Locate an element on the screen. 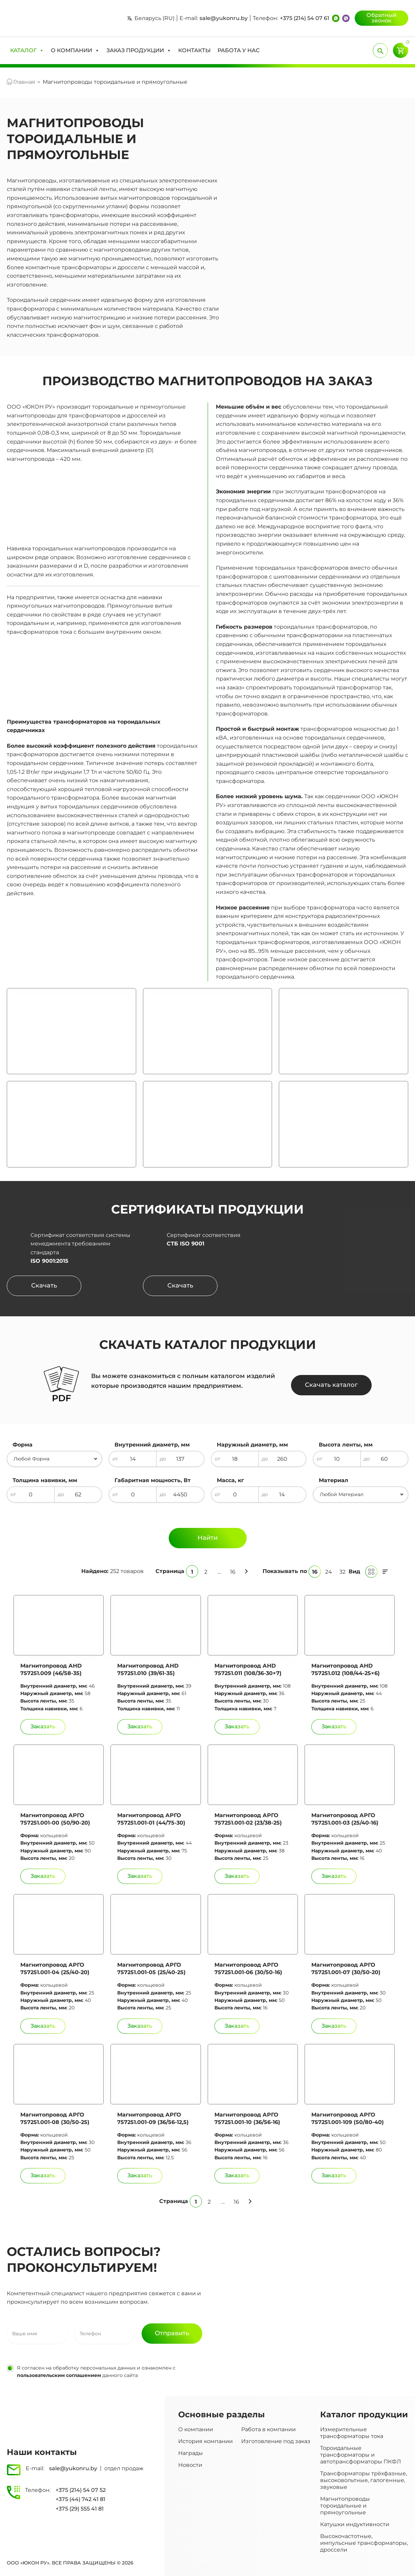  Магнитопровод АРГО 757251.001-09 (36/56-12,5) is located at coordinates (153, 2118).